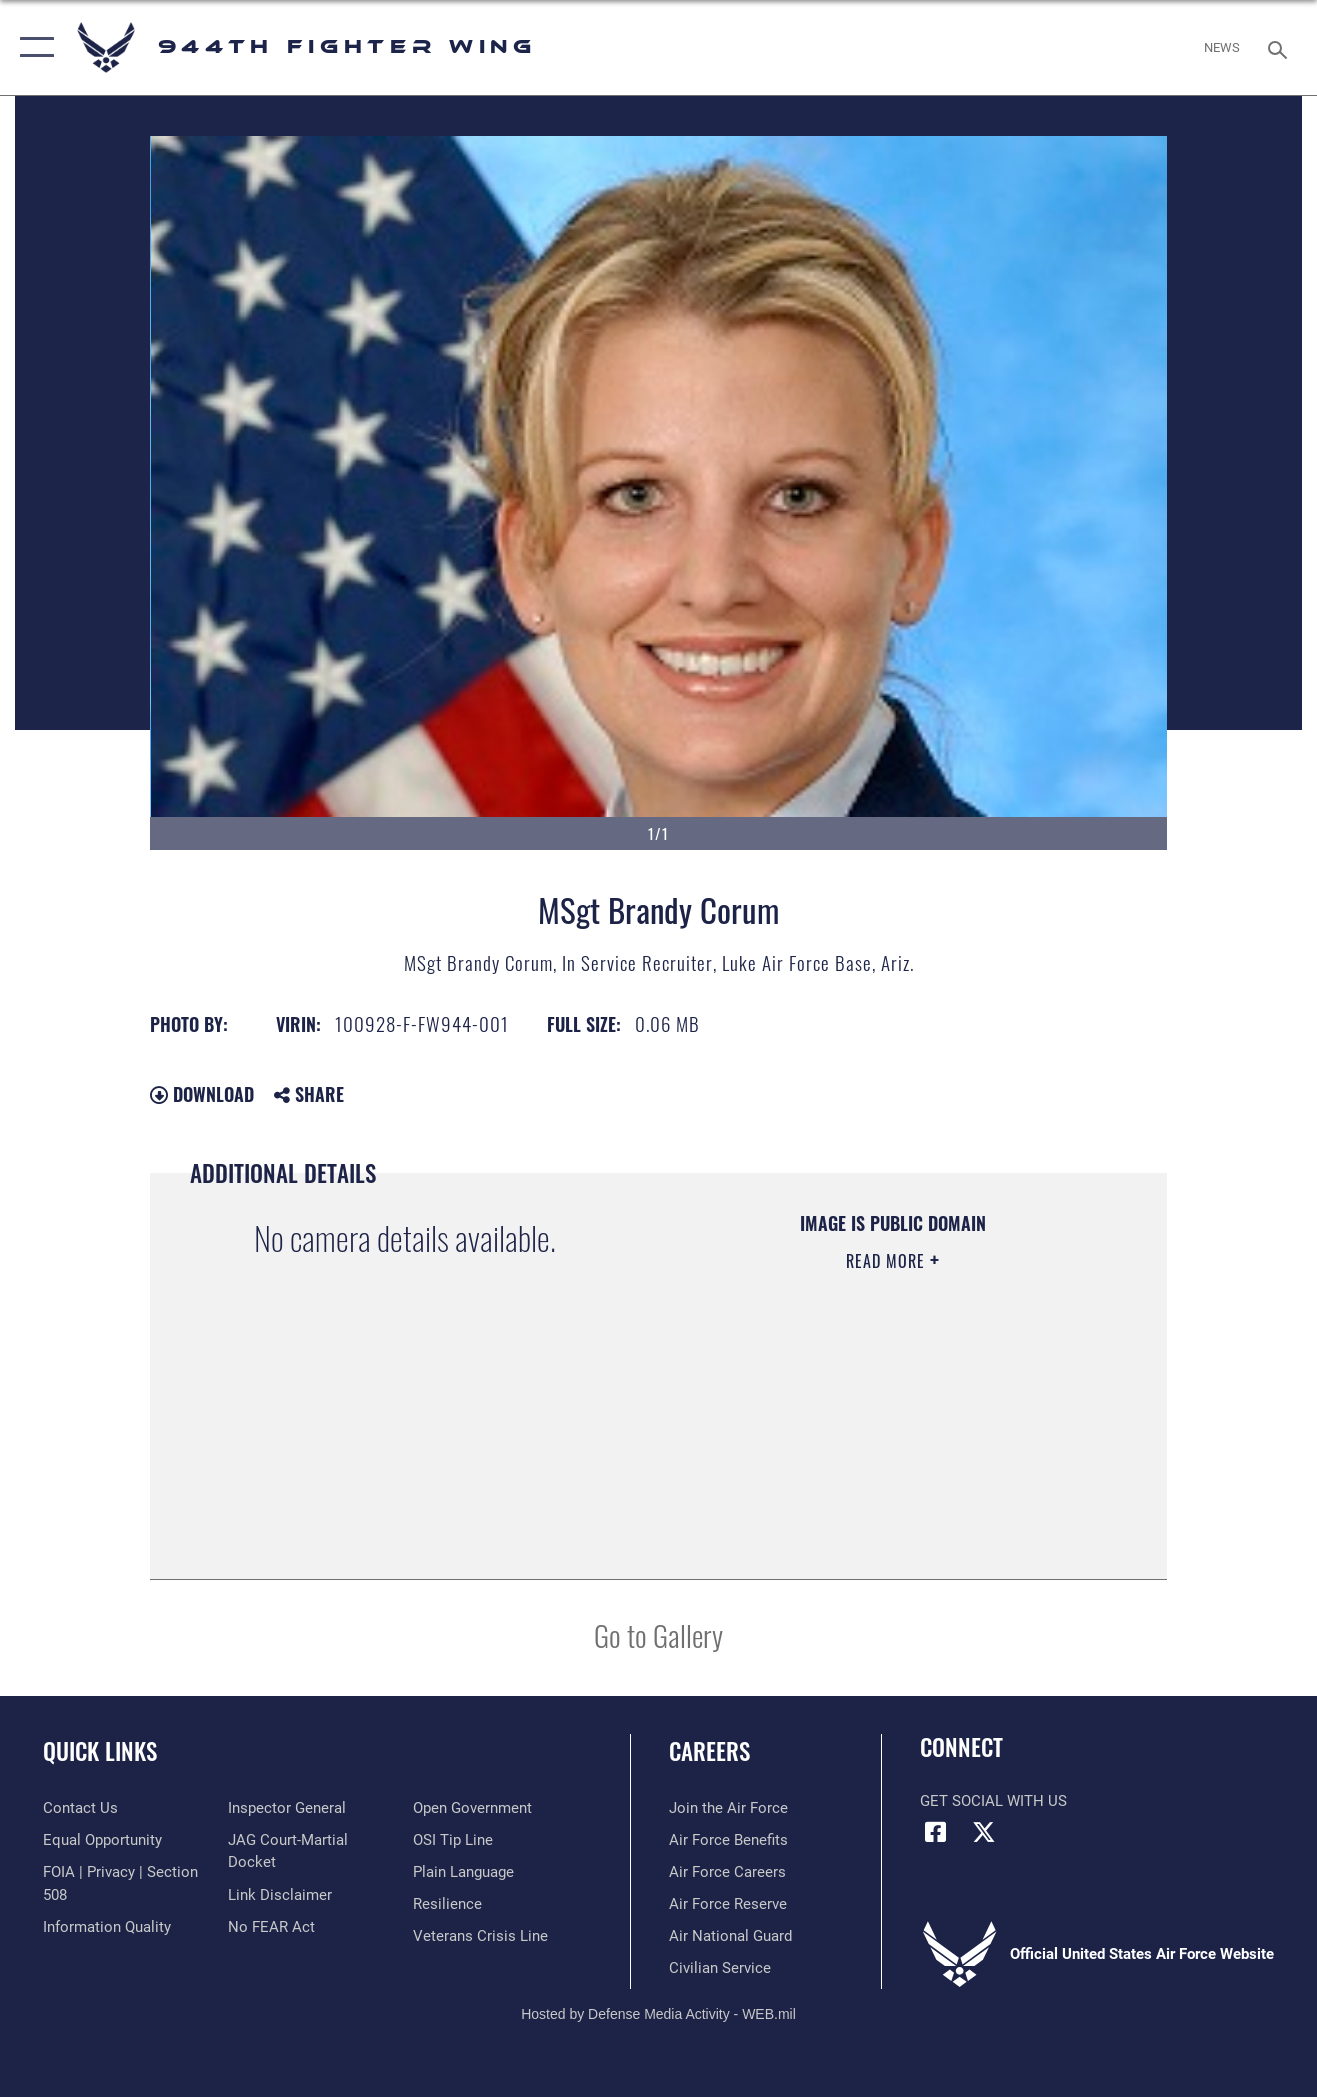 This screenshot has width=1317, height=2097. Describe the element at coordinates (658, 2014) in the screenshot. I see `Hosted by Defense Media Activity - WEB.mil` at that location.